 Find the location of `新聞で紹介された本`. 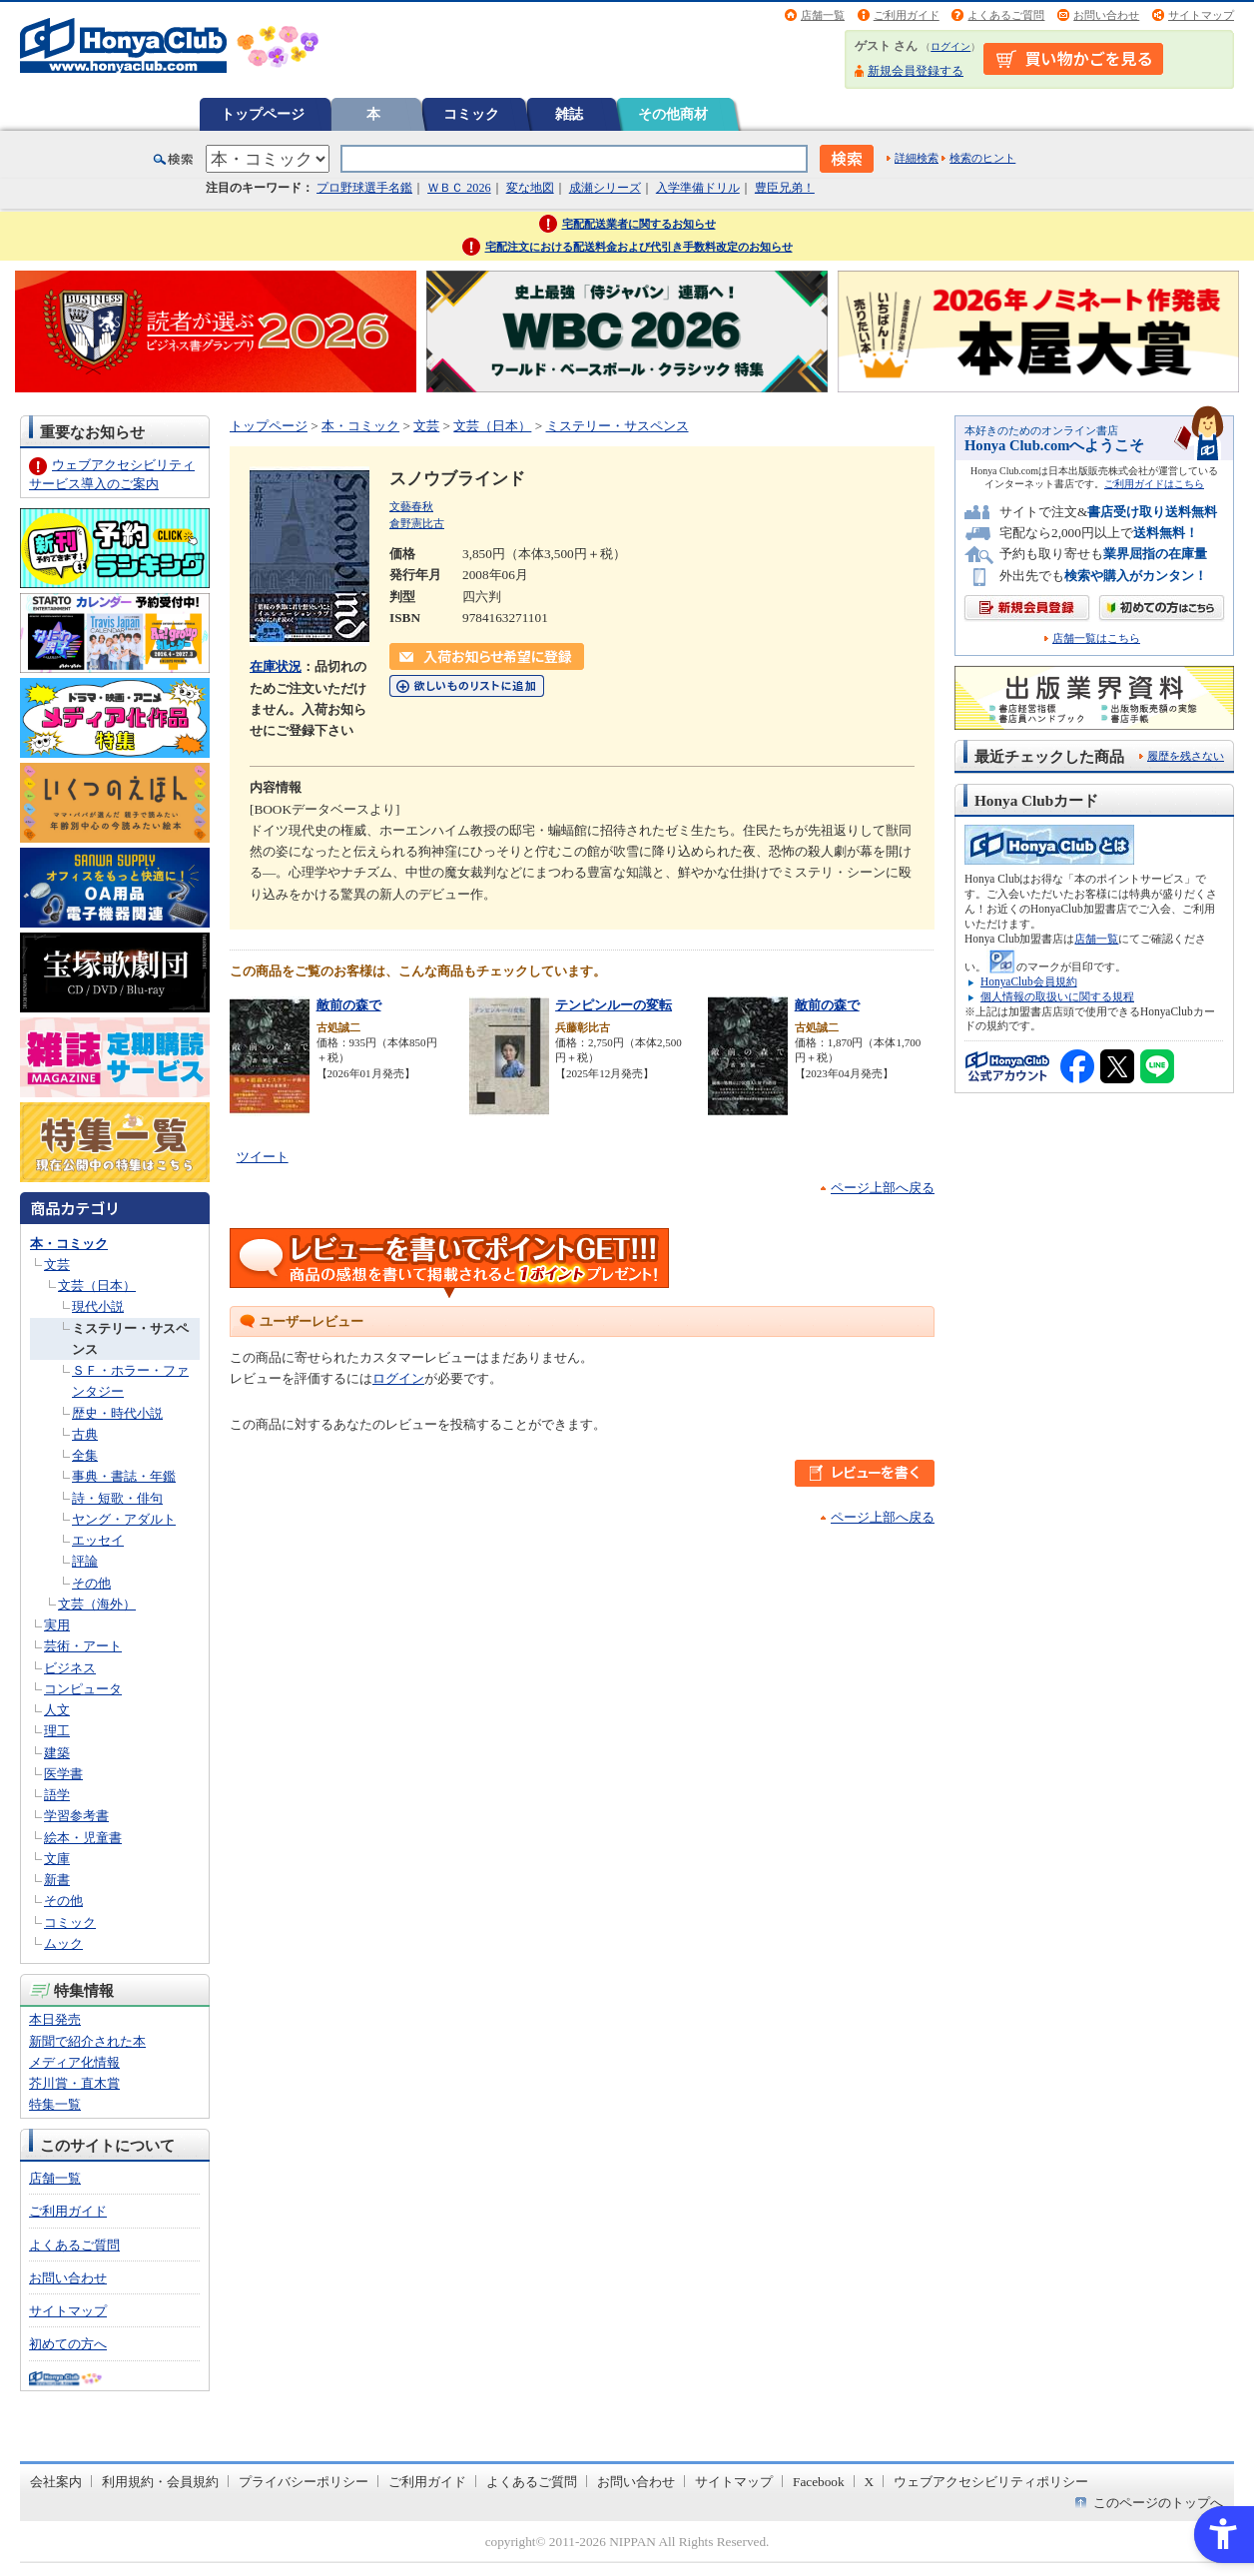

新聞で紹介された本 is located at coordinates (87, 2041).